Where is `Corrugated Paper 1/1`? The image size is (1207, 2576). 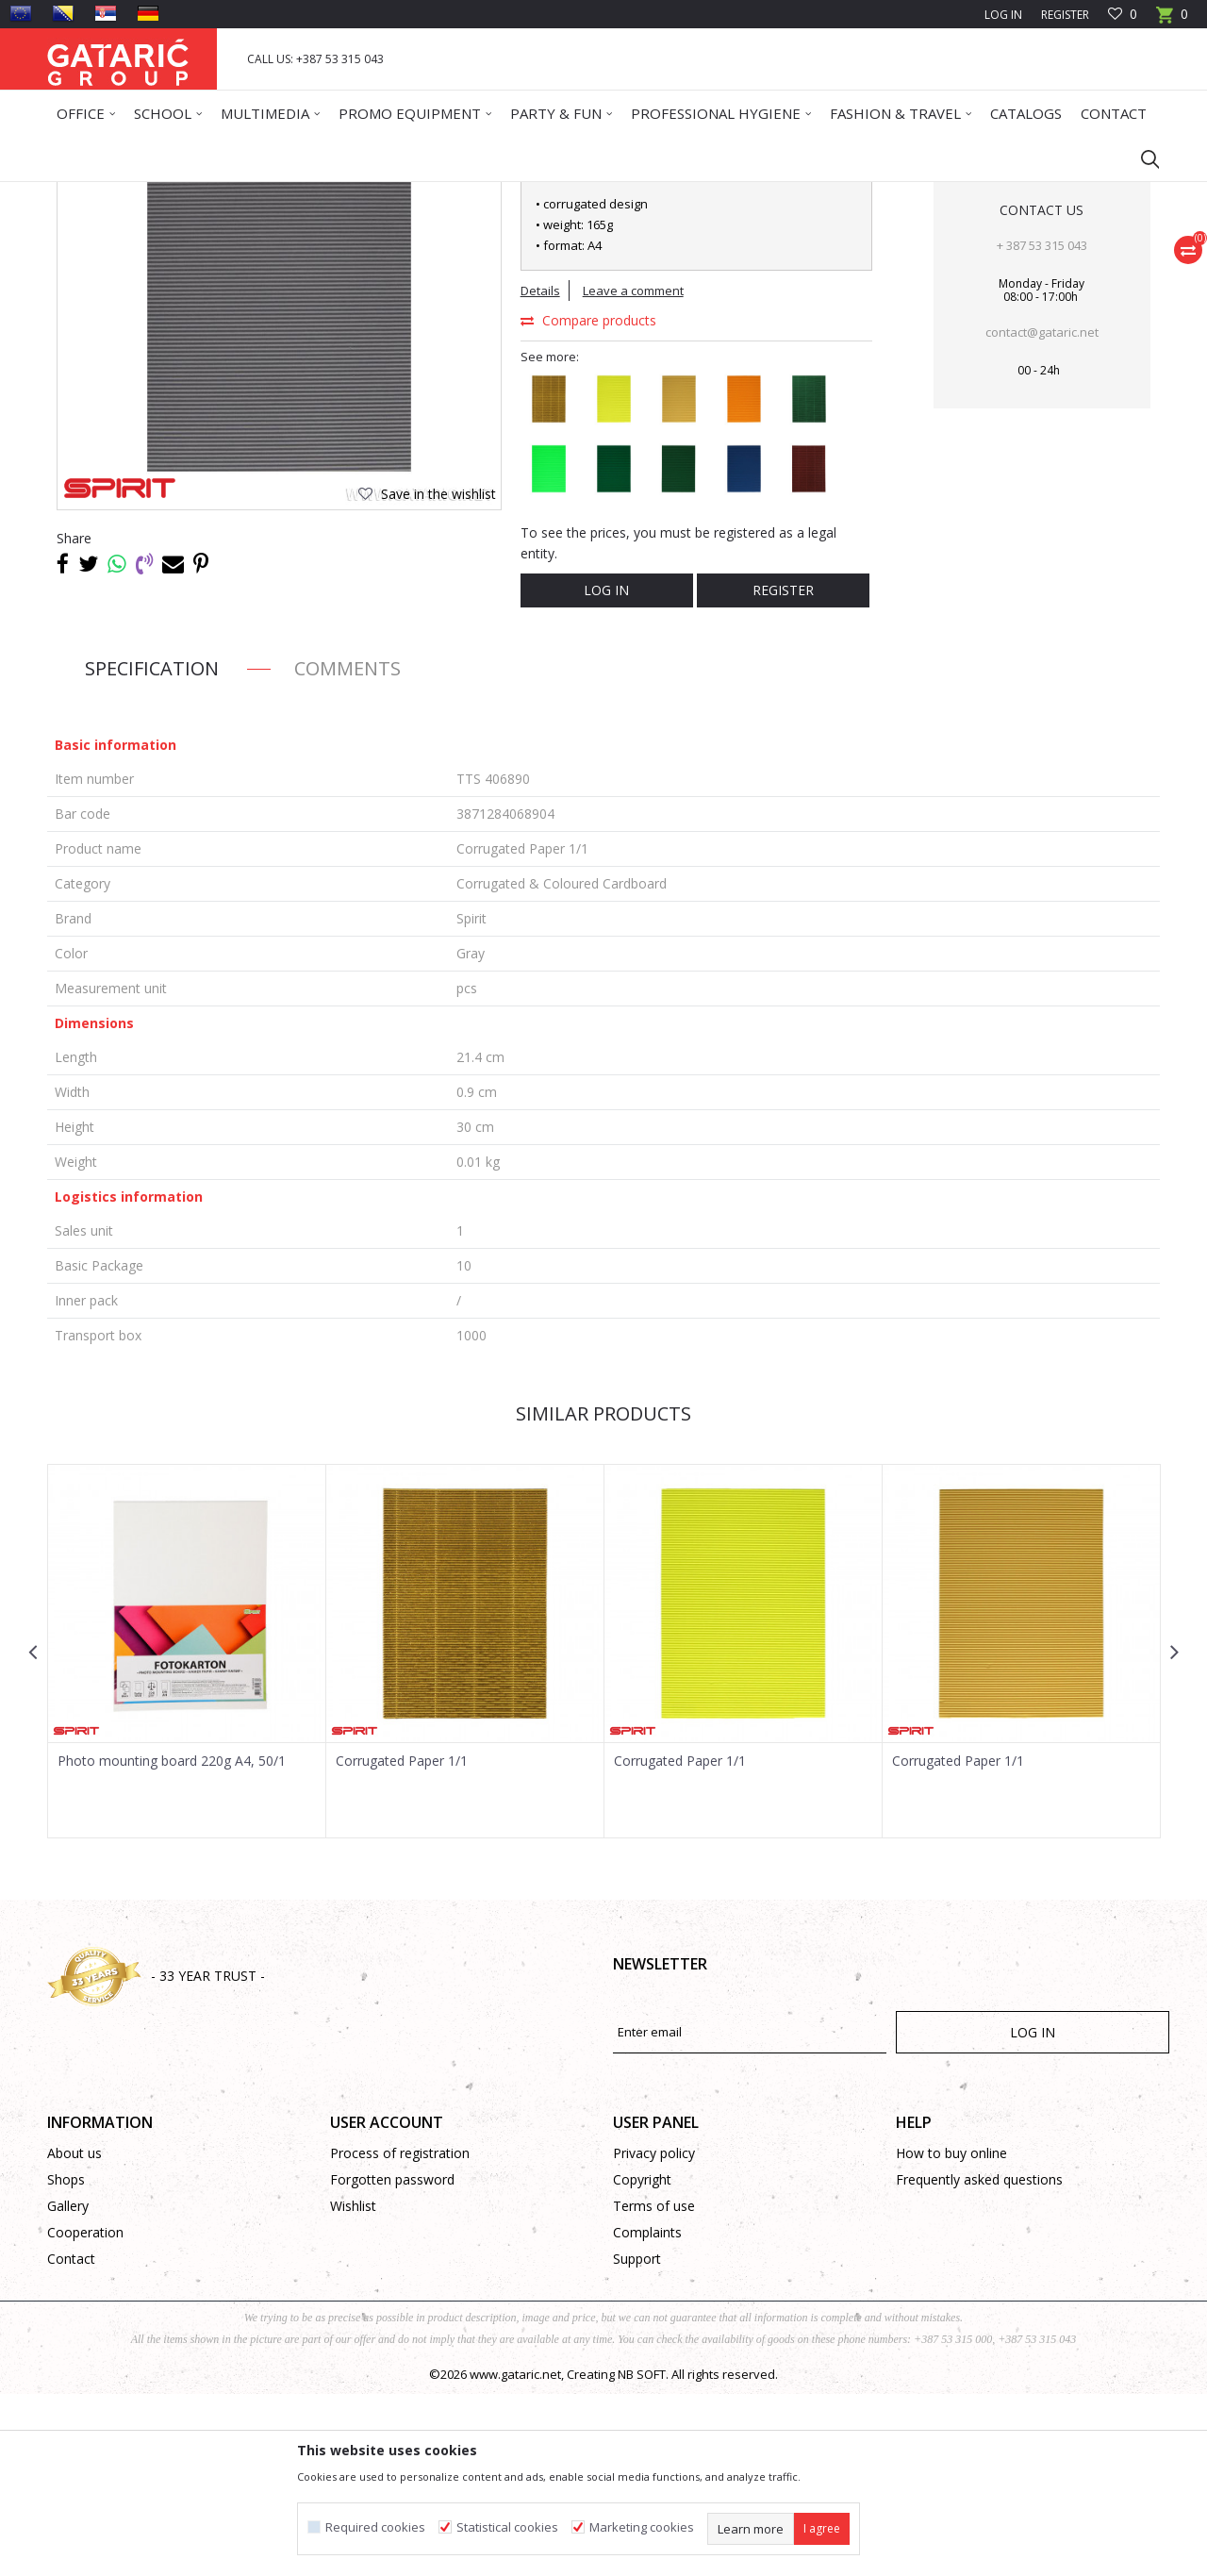 Corrugated Paper 1/1 is located at coordinates (402, 1943).